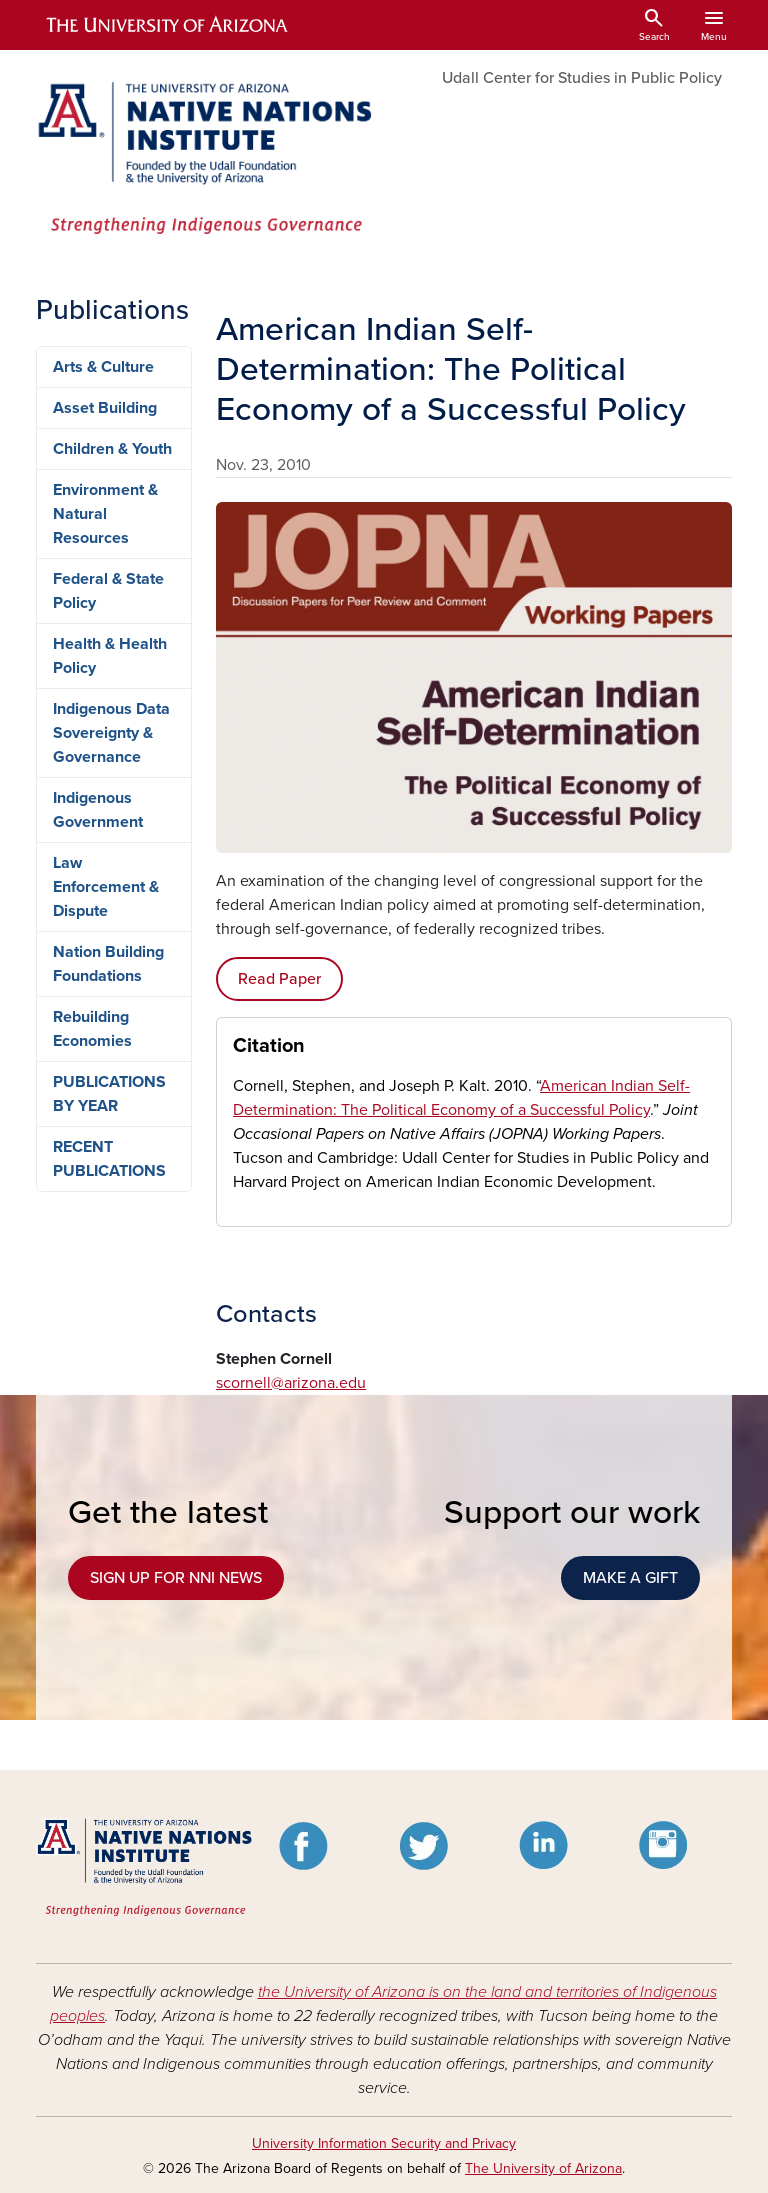  What do you see at coordinates (106, 887) in the screenshot?
I see `Law Enforcement & Dispute` at bounding box center [106, 887].